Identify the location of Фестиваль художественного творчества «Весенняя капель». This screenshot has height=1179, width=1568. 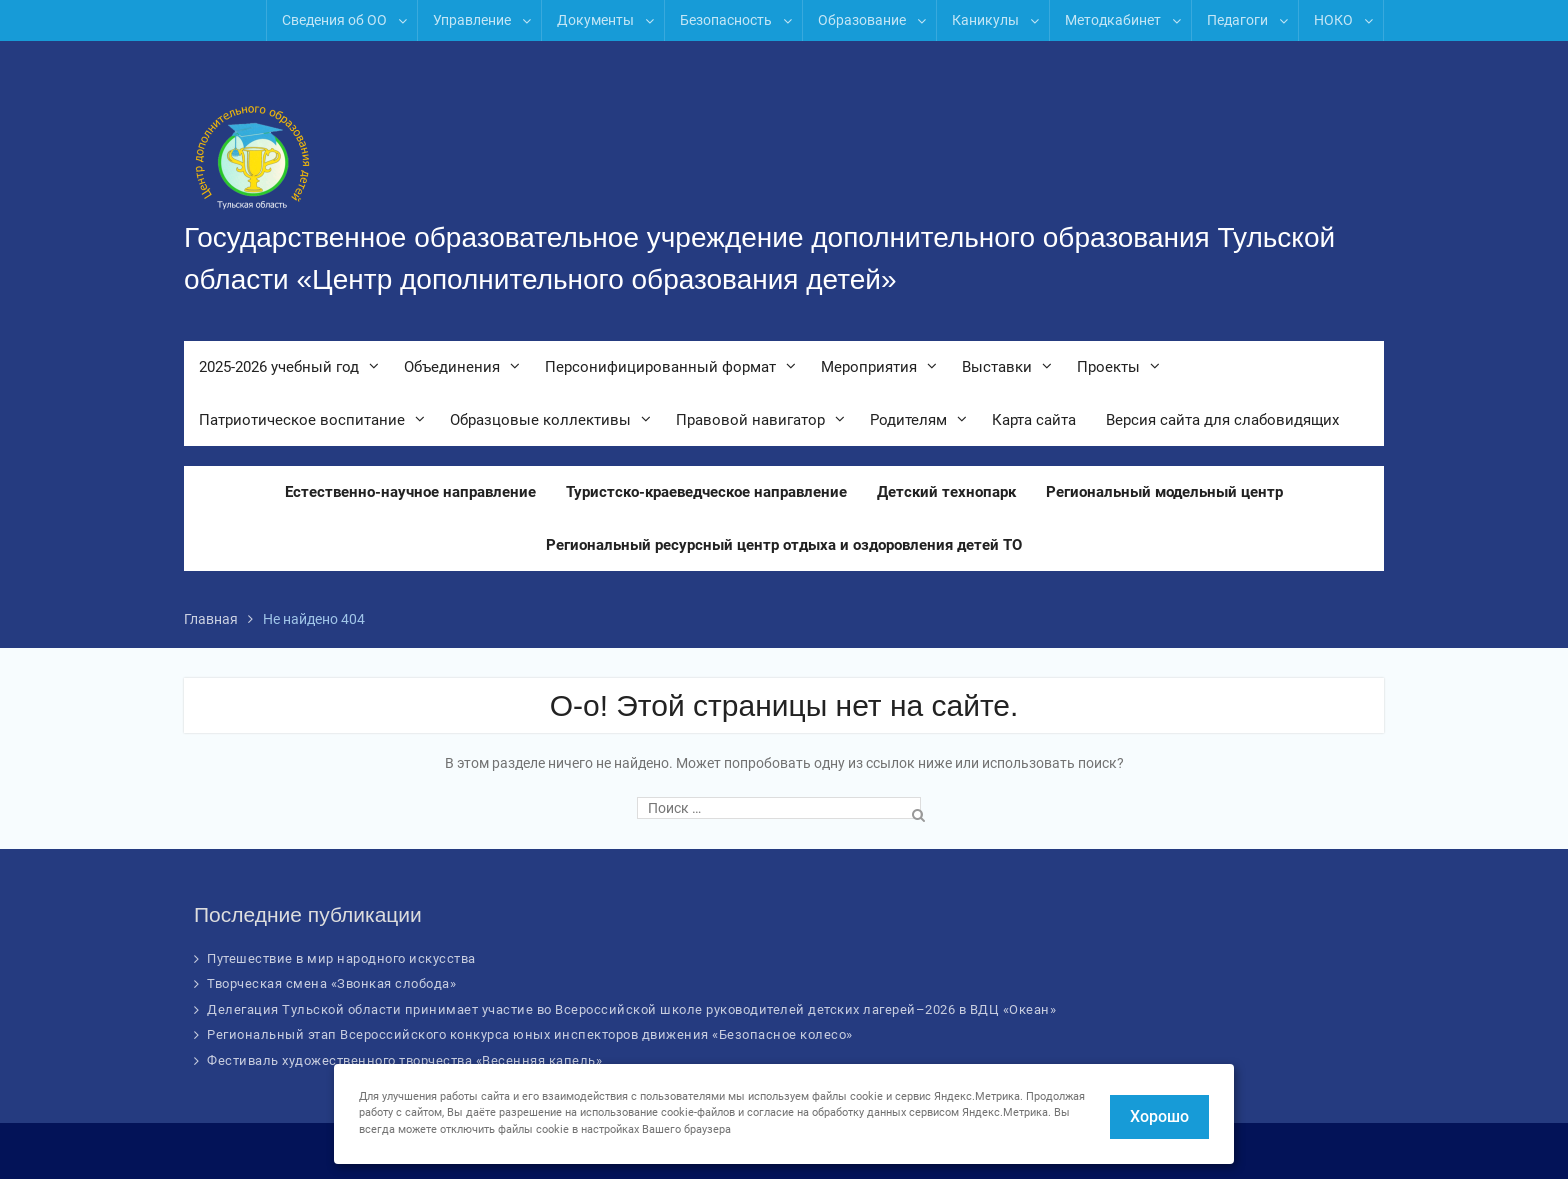
(404, 1060).